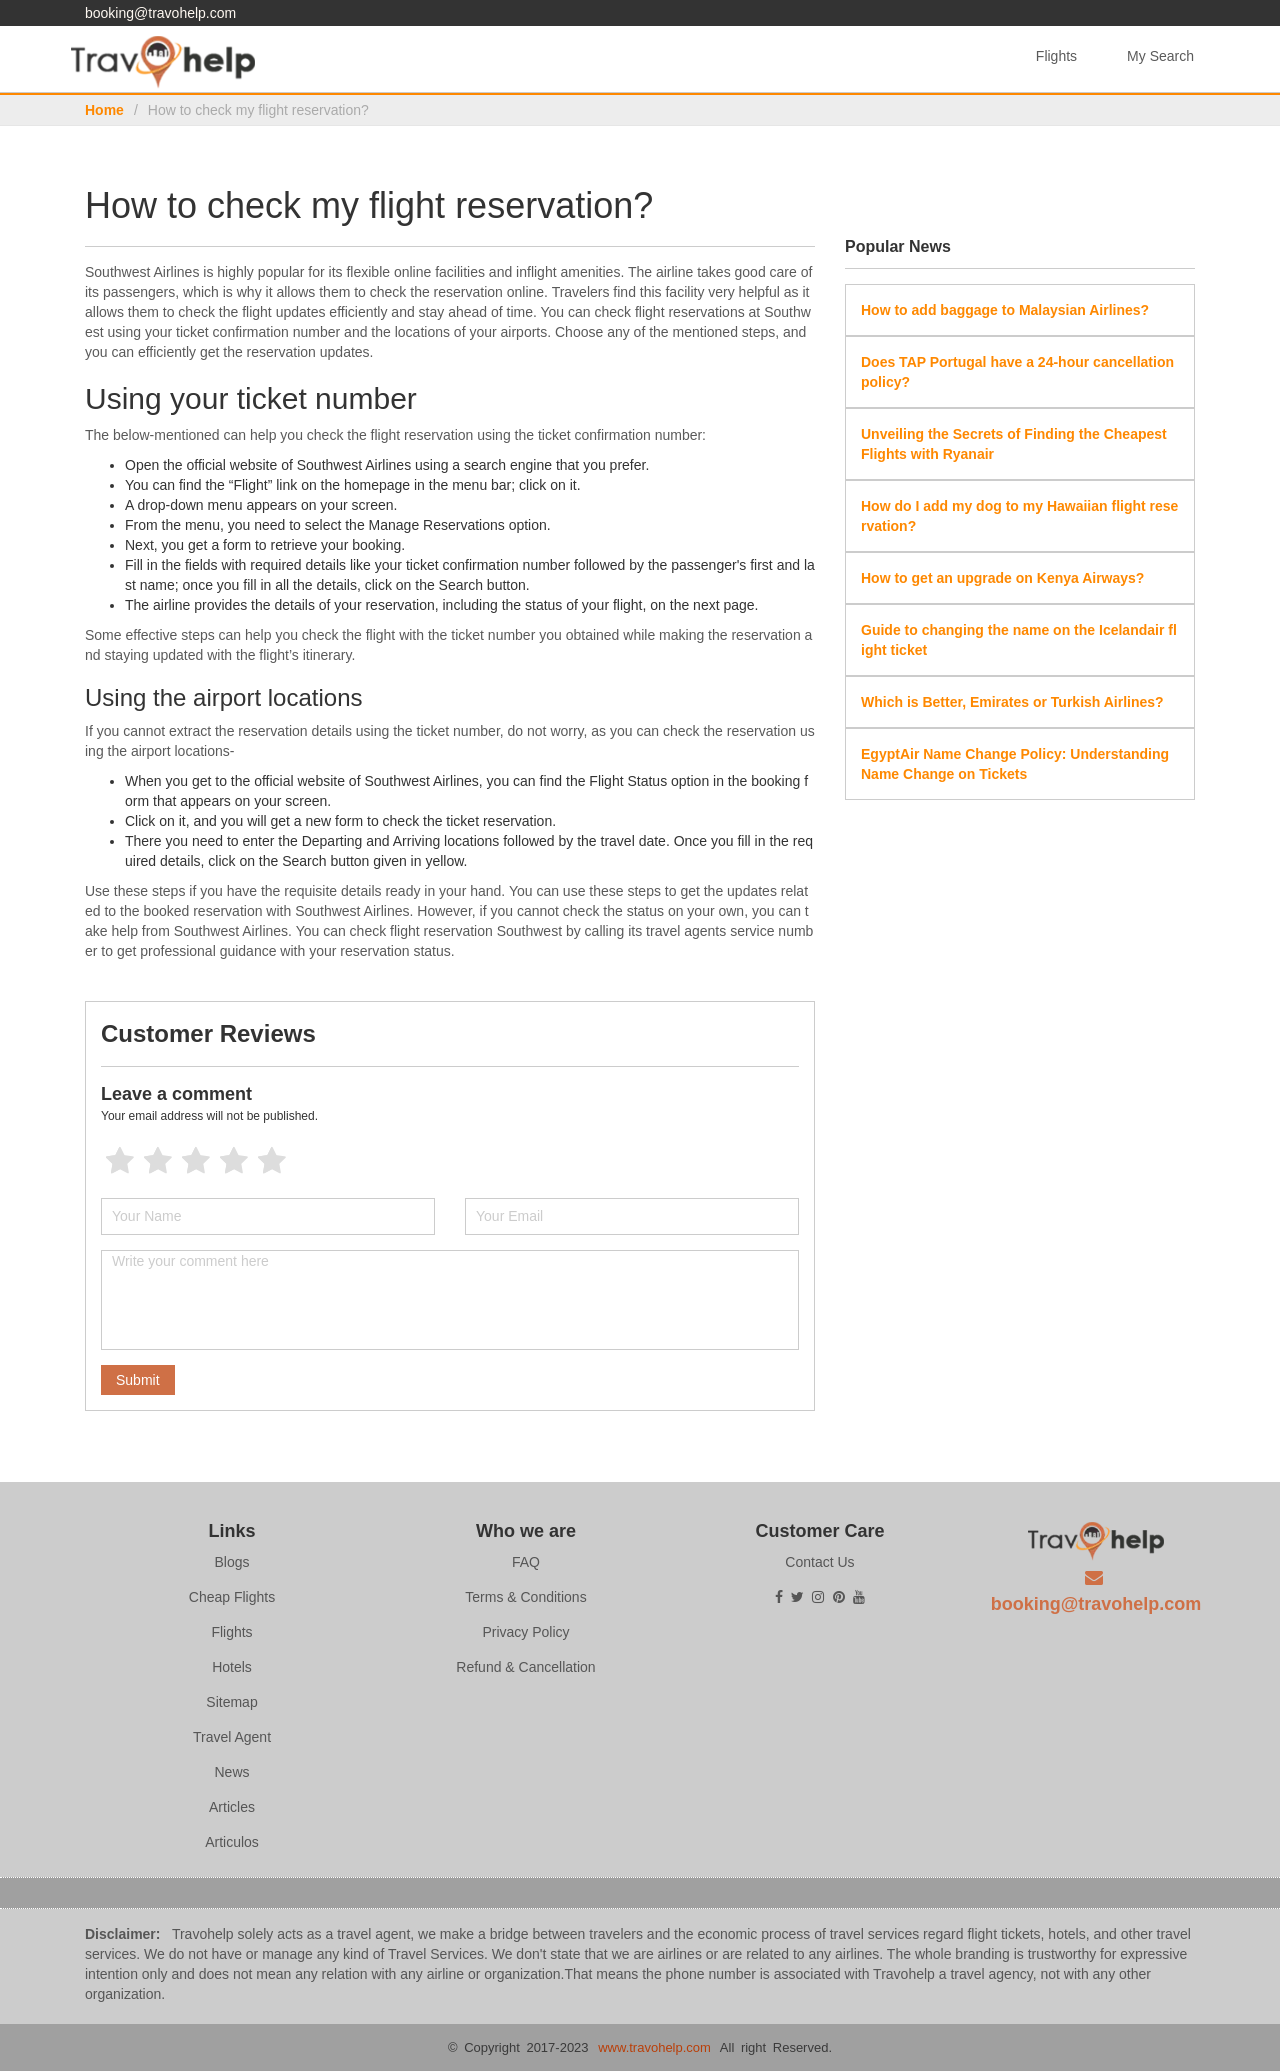 This screenshot has height=2071, width=1280. Describe the element at coordinates (525, 1667) in the screenshot. I see `Refund & Cancellation` at that location.